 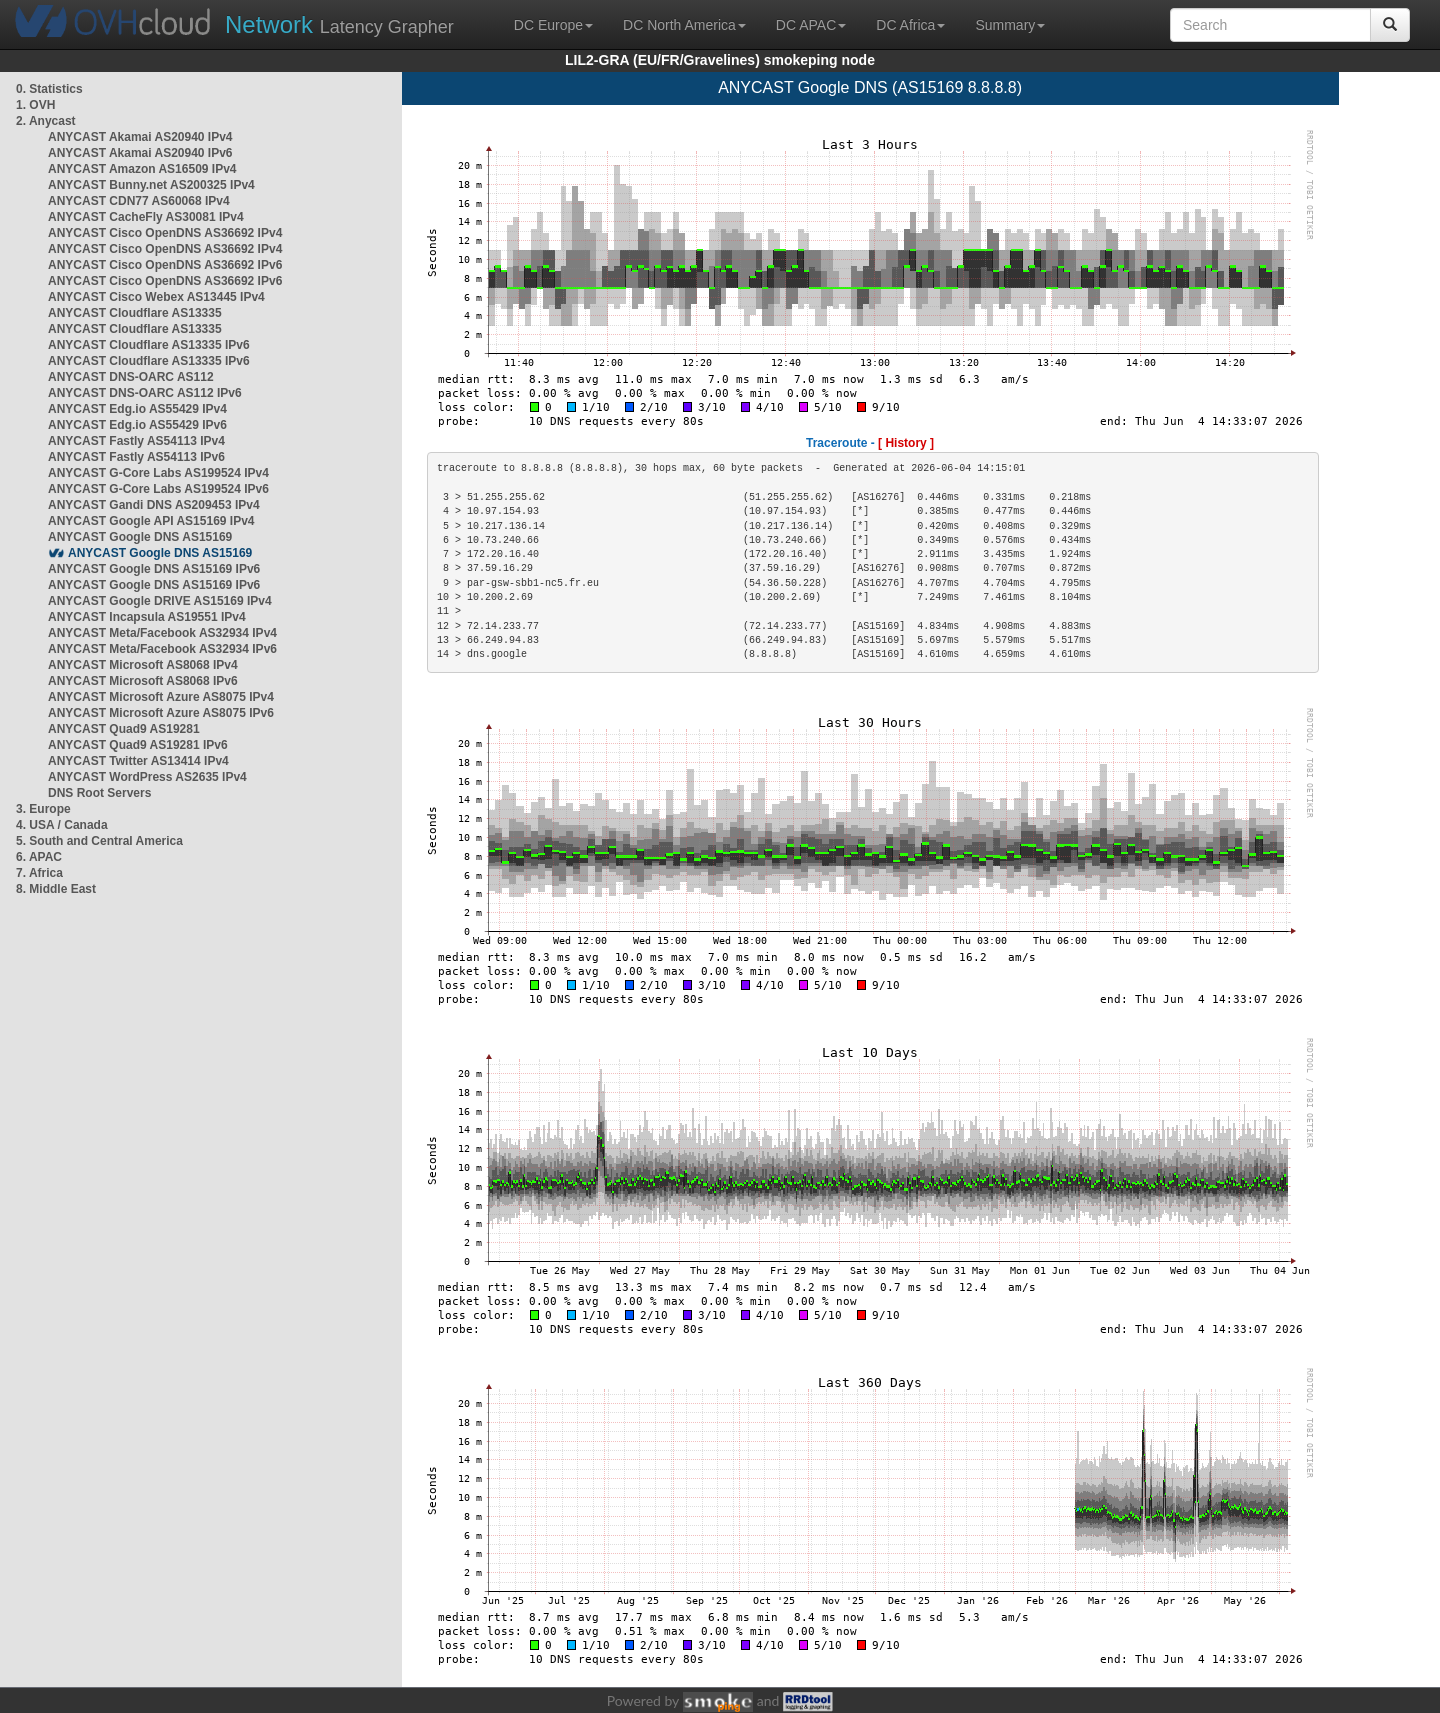 What do you see at coordinates (140, 153) in the screenshot?
I see `ANYCAST Akamai AS20940 IPv6` at bounding box center [140, 153].